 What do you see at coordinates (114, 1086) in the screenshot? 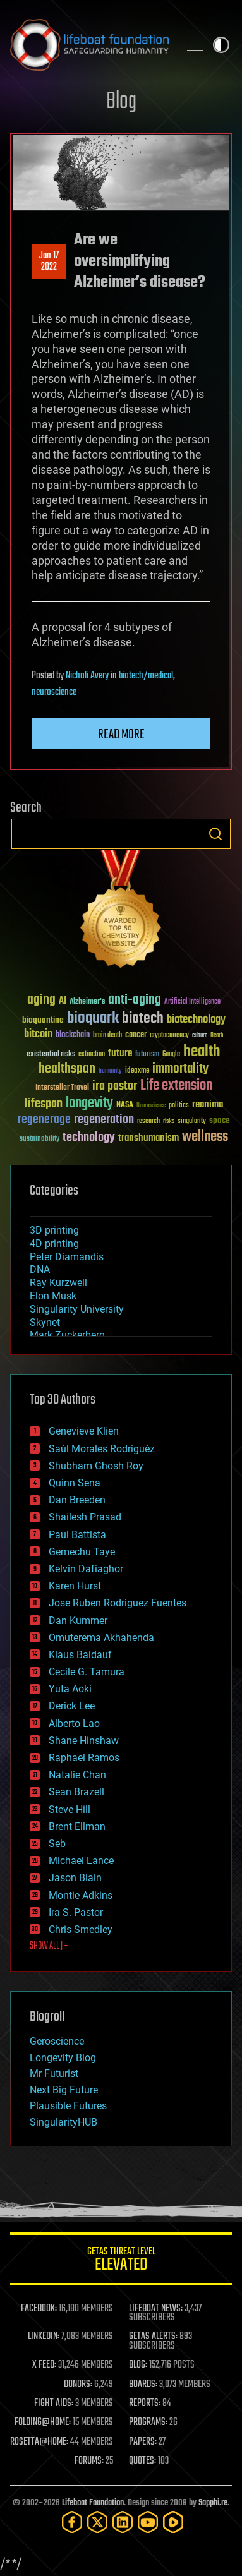
I see `ira pastor [ira pastor (99 items)]` at bounding box center [114, 1086].